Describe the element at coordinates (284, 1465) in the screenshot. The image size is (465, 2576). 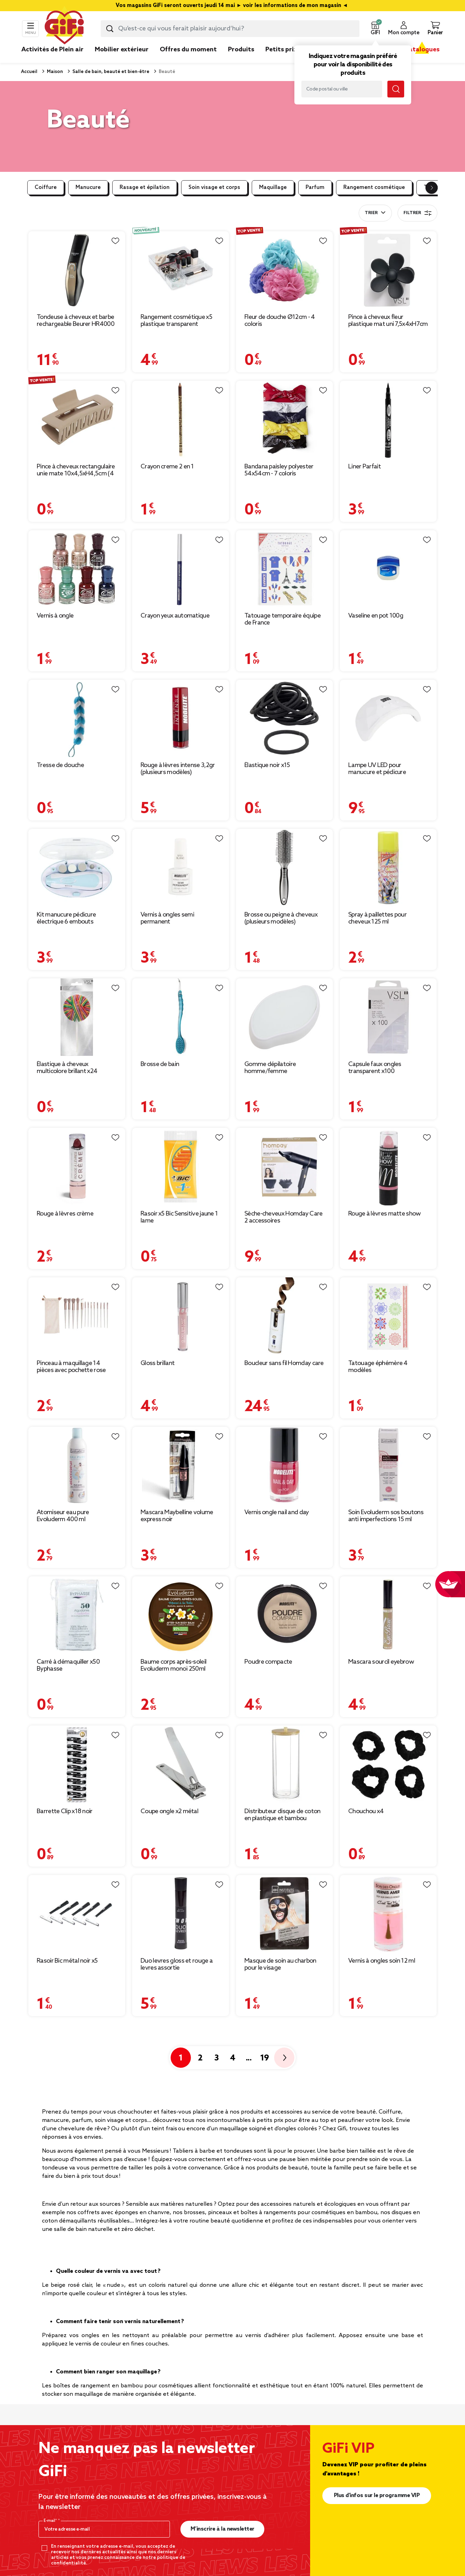
I see `[Afficher les détails du produit : Vernis ongle nail and day]` at that location.